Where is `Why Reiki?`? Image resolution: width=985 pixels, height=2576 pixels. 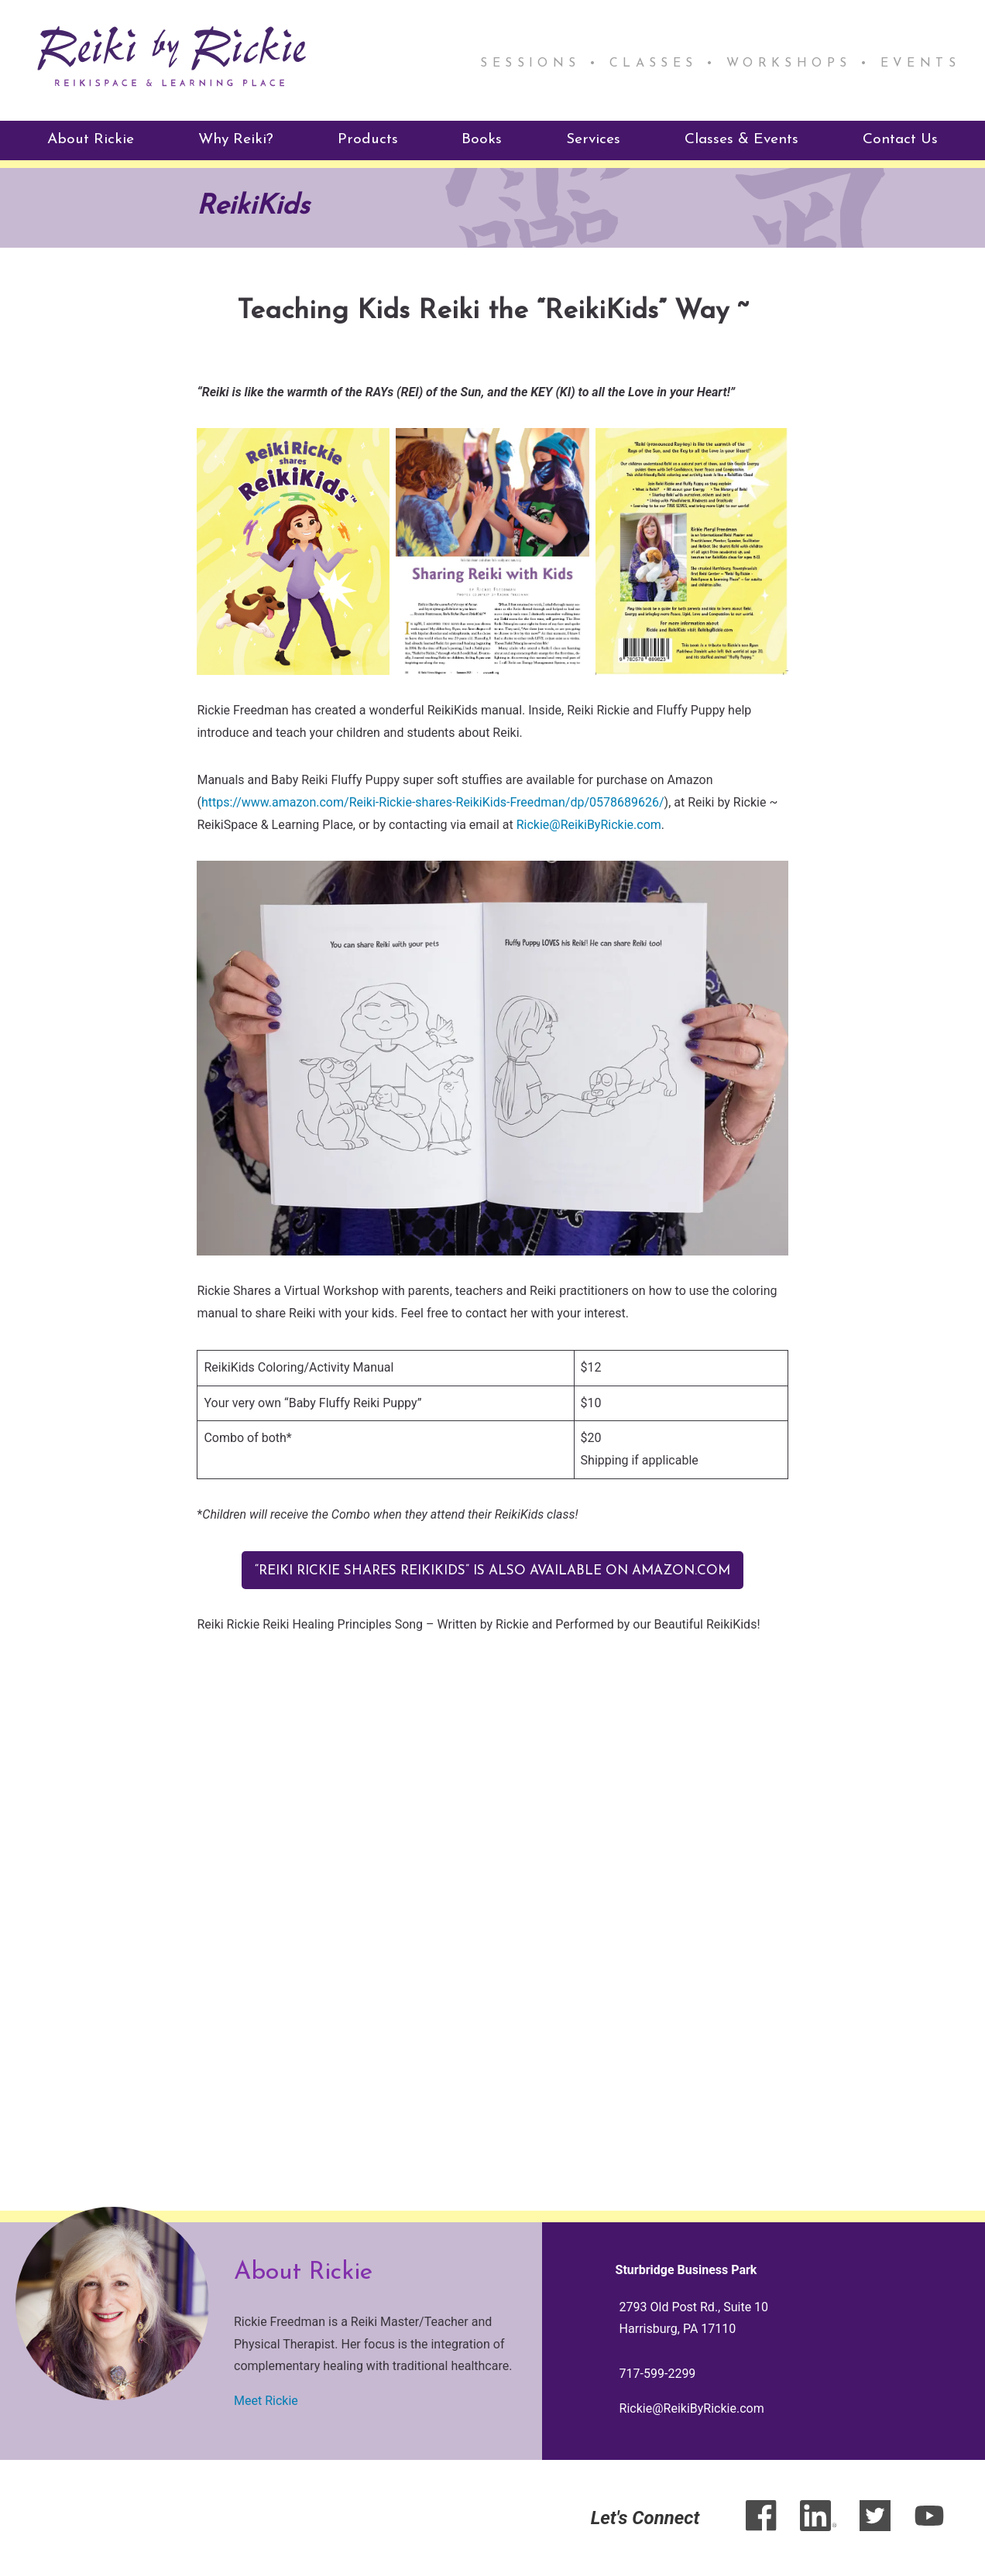
Why Reiki? is located at coordinates (235, 139).